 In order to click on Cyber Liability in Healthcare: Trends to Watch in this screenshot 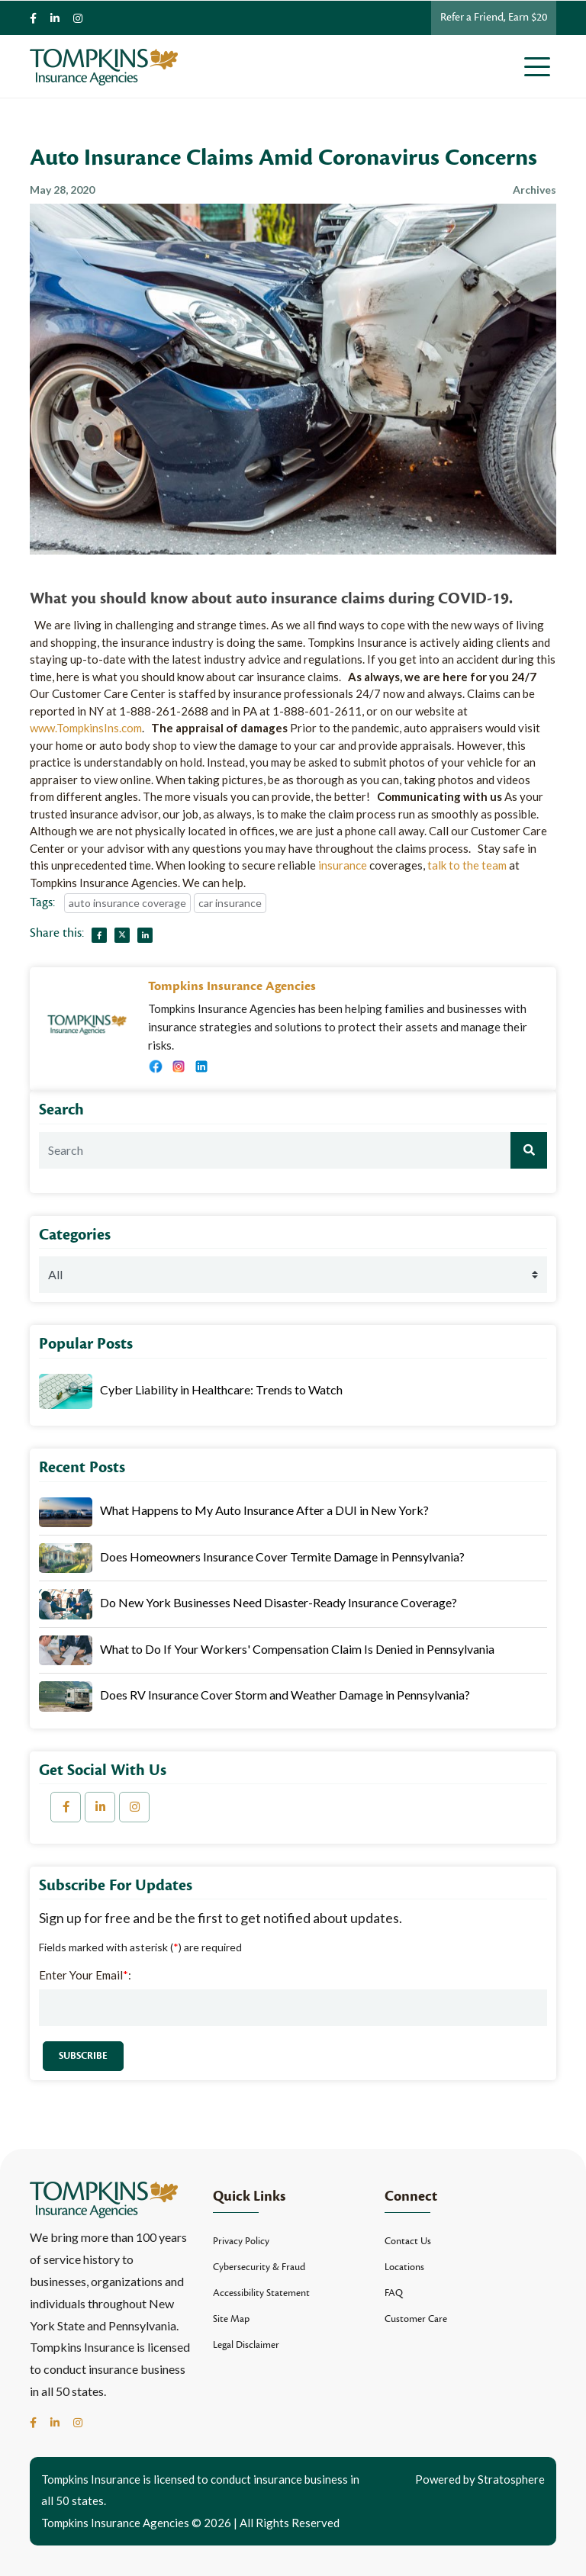, I will do `click(221, 1389)`.